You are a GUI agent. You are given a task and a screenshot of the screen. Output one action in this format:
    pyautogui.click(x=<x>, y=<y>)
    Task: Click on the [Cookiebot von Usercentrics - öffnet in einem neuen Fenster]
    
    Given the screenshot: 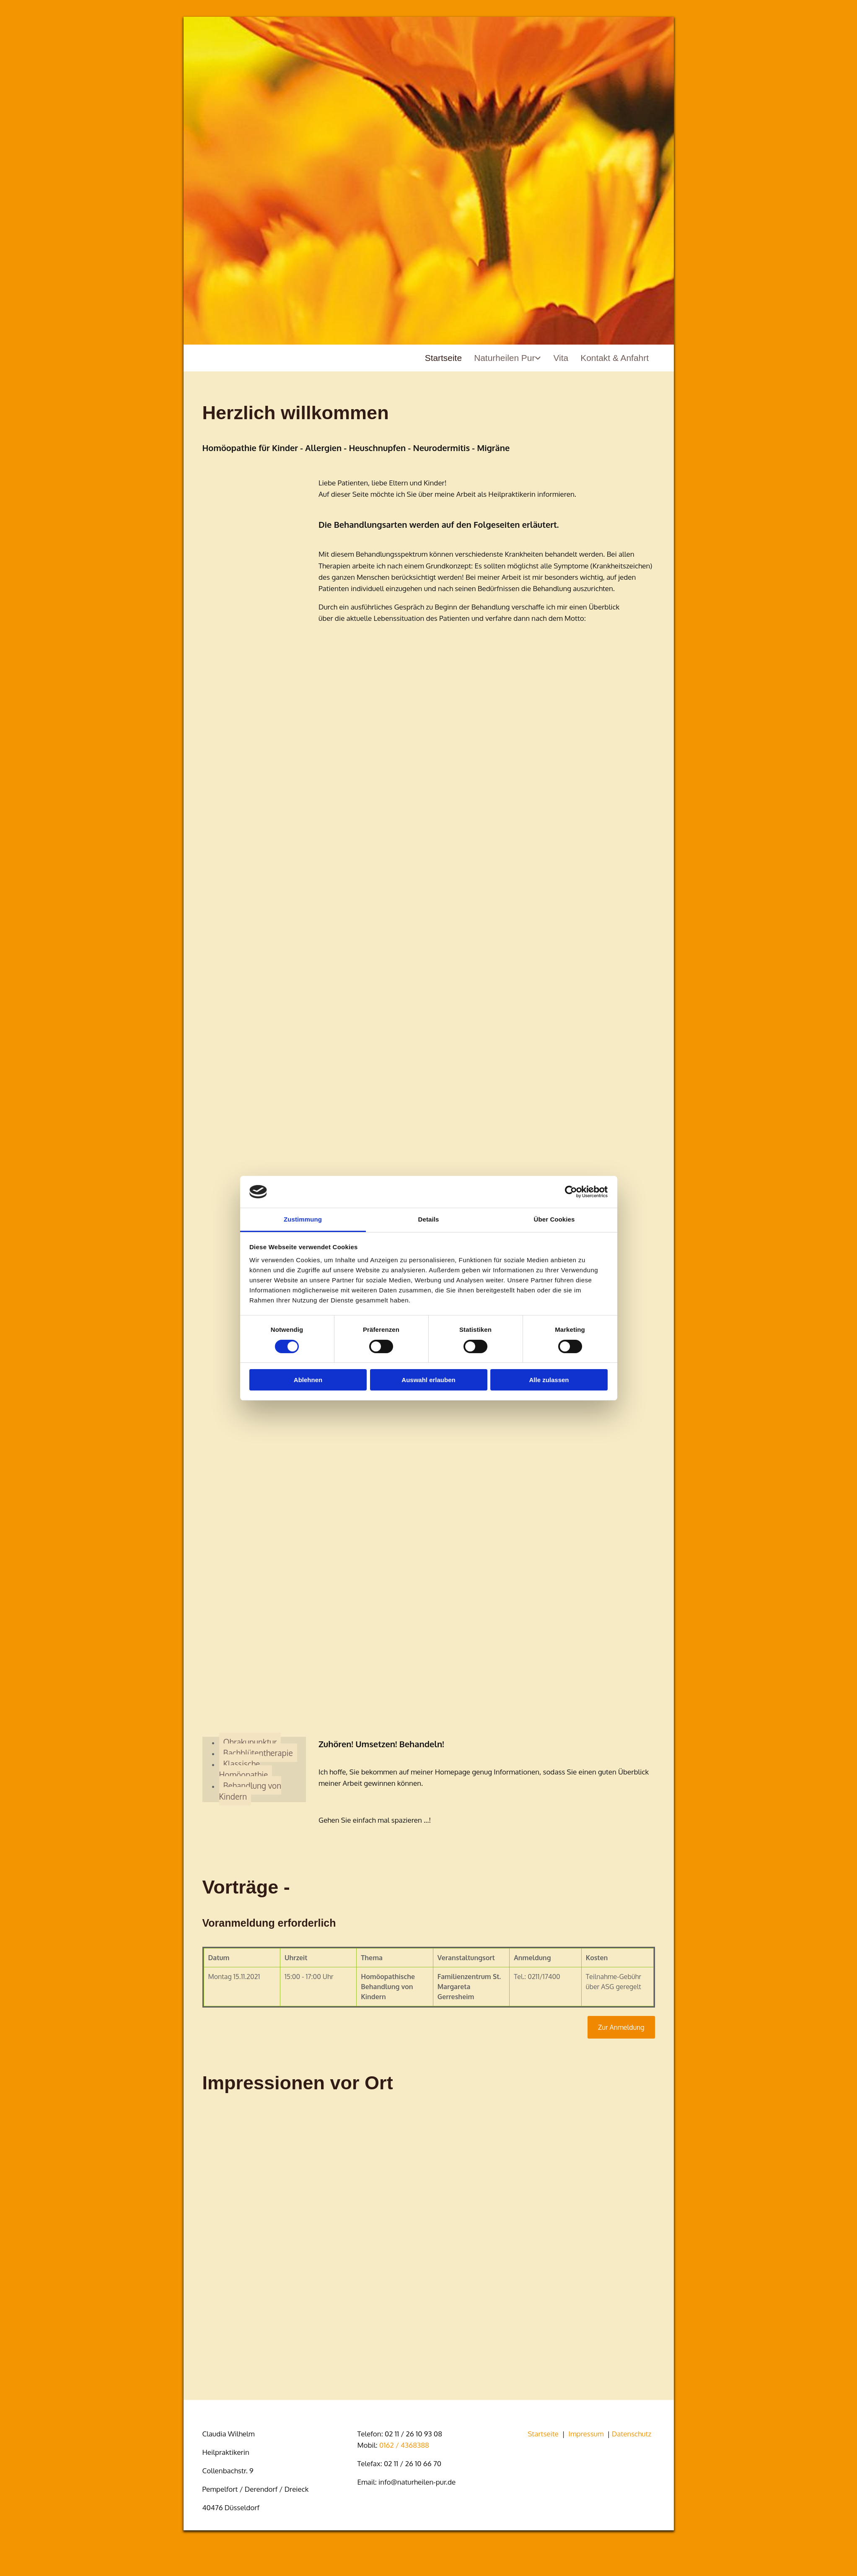 What is the action you would take?
    pyautogui.click(x=571, y=1192)
    